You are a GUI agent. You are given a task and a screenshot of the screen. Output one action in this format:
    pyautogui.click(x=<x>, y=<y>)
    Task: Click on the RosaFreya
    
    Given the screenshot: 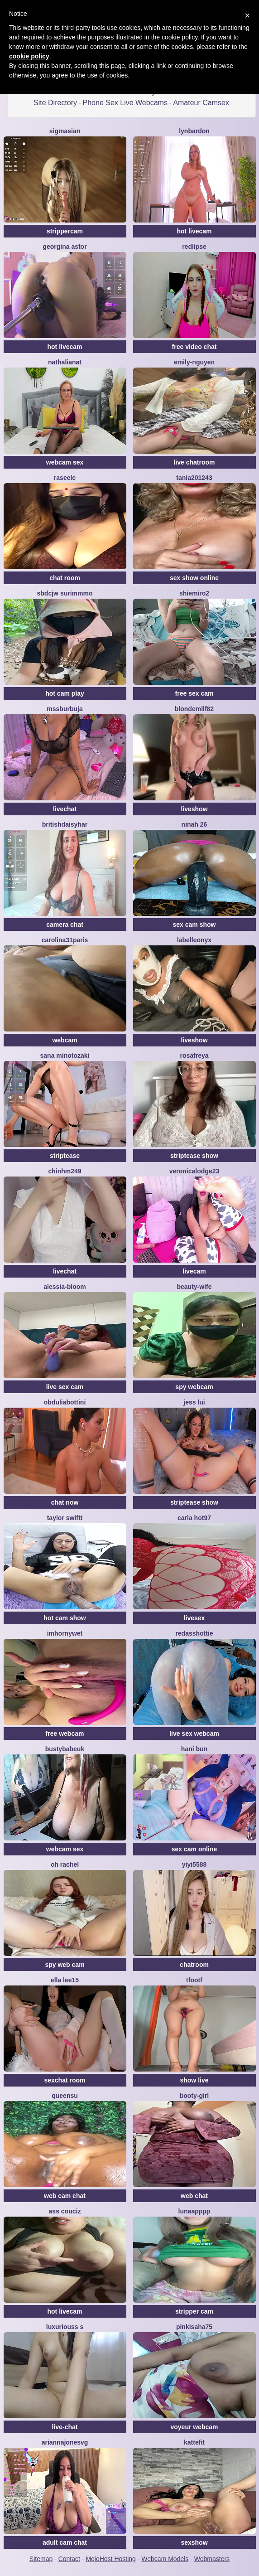 What is the action you would take?
    pyautogui.click(x=194, y=1055)
    